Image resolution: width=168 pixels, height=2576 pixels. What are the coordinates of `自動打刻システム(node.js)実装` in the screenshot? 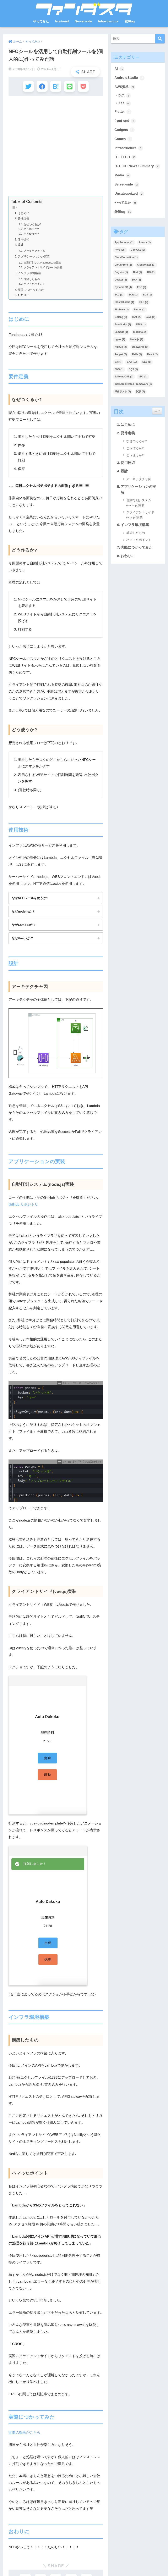 It's located at (42, 264).